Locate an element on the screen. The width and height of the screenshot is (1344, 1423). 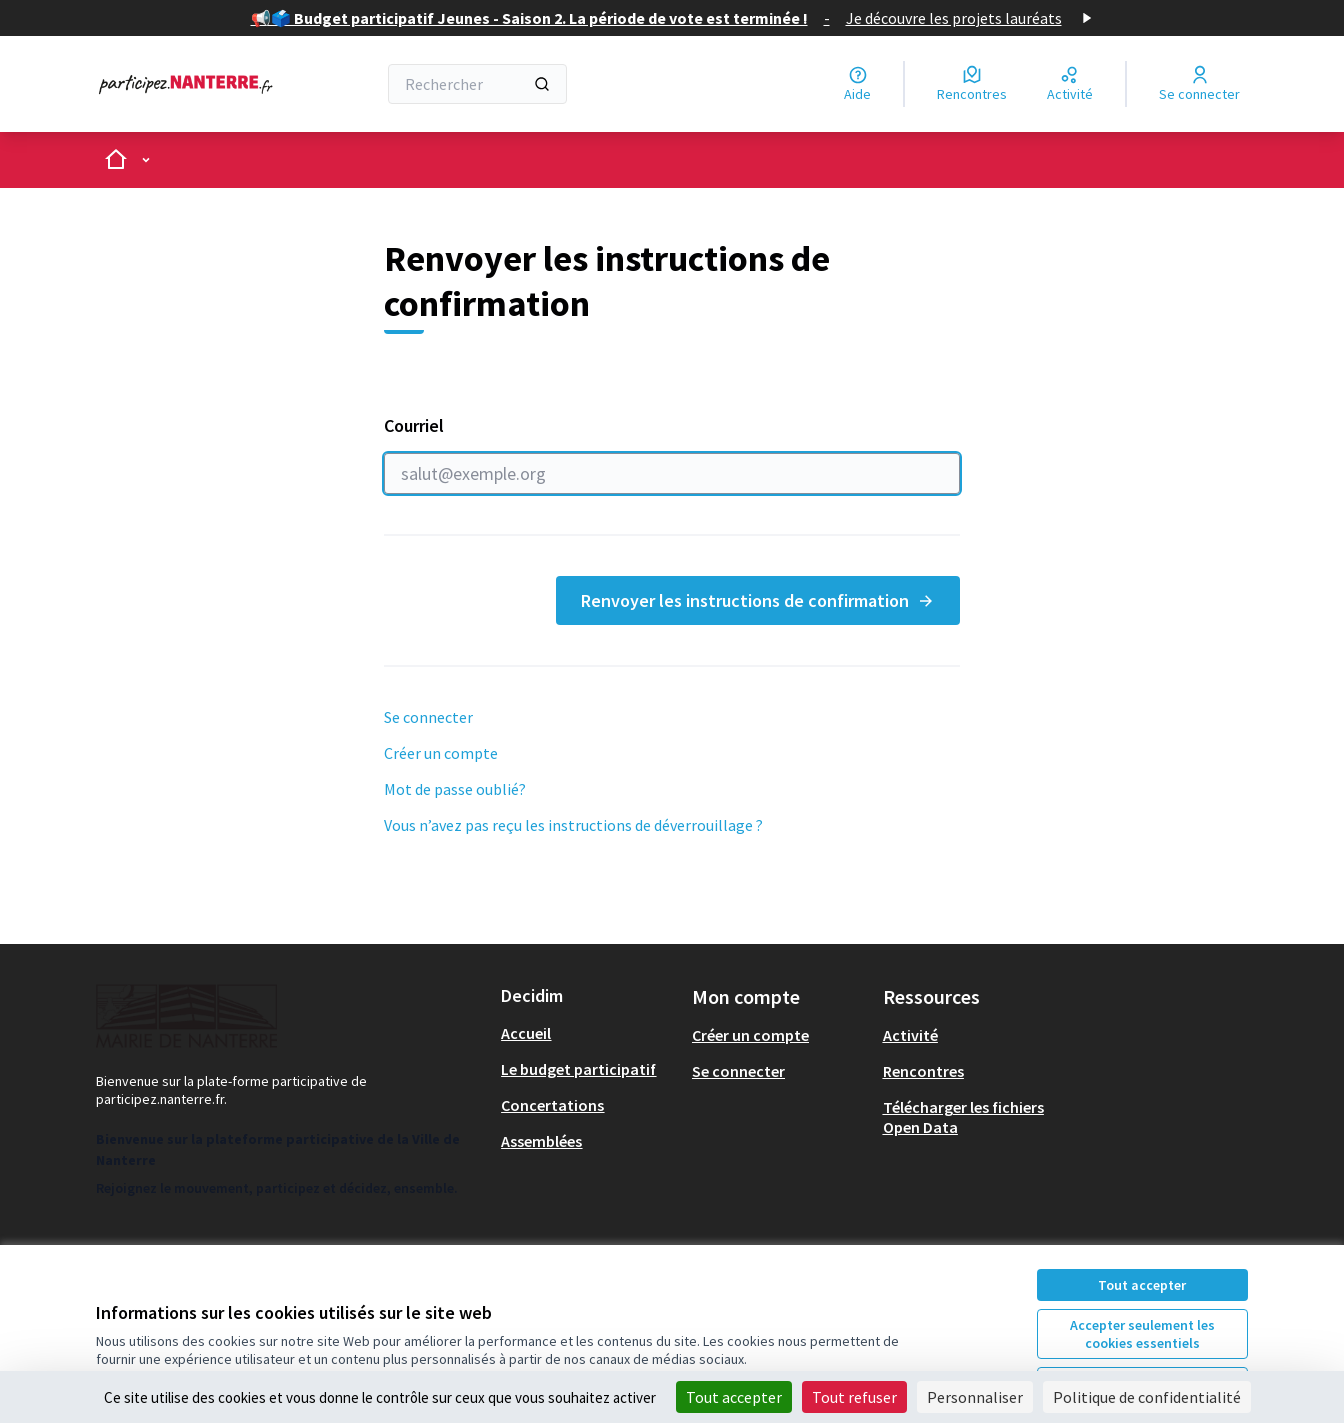
Se connecter is located at coordinates (428, 717).